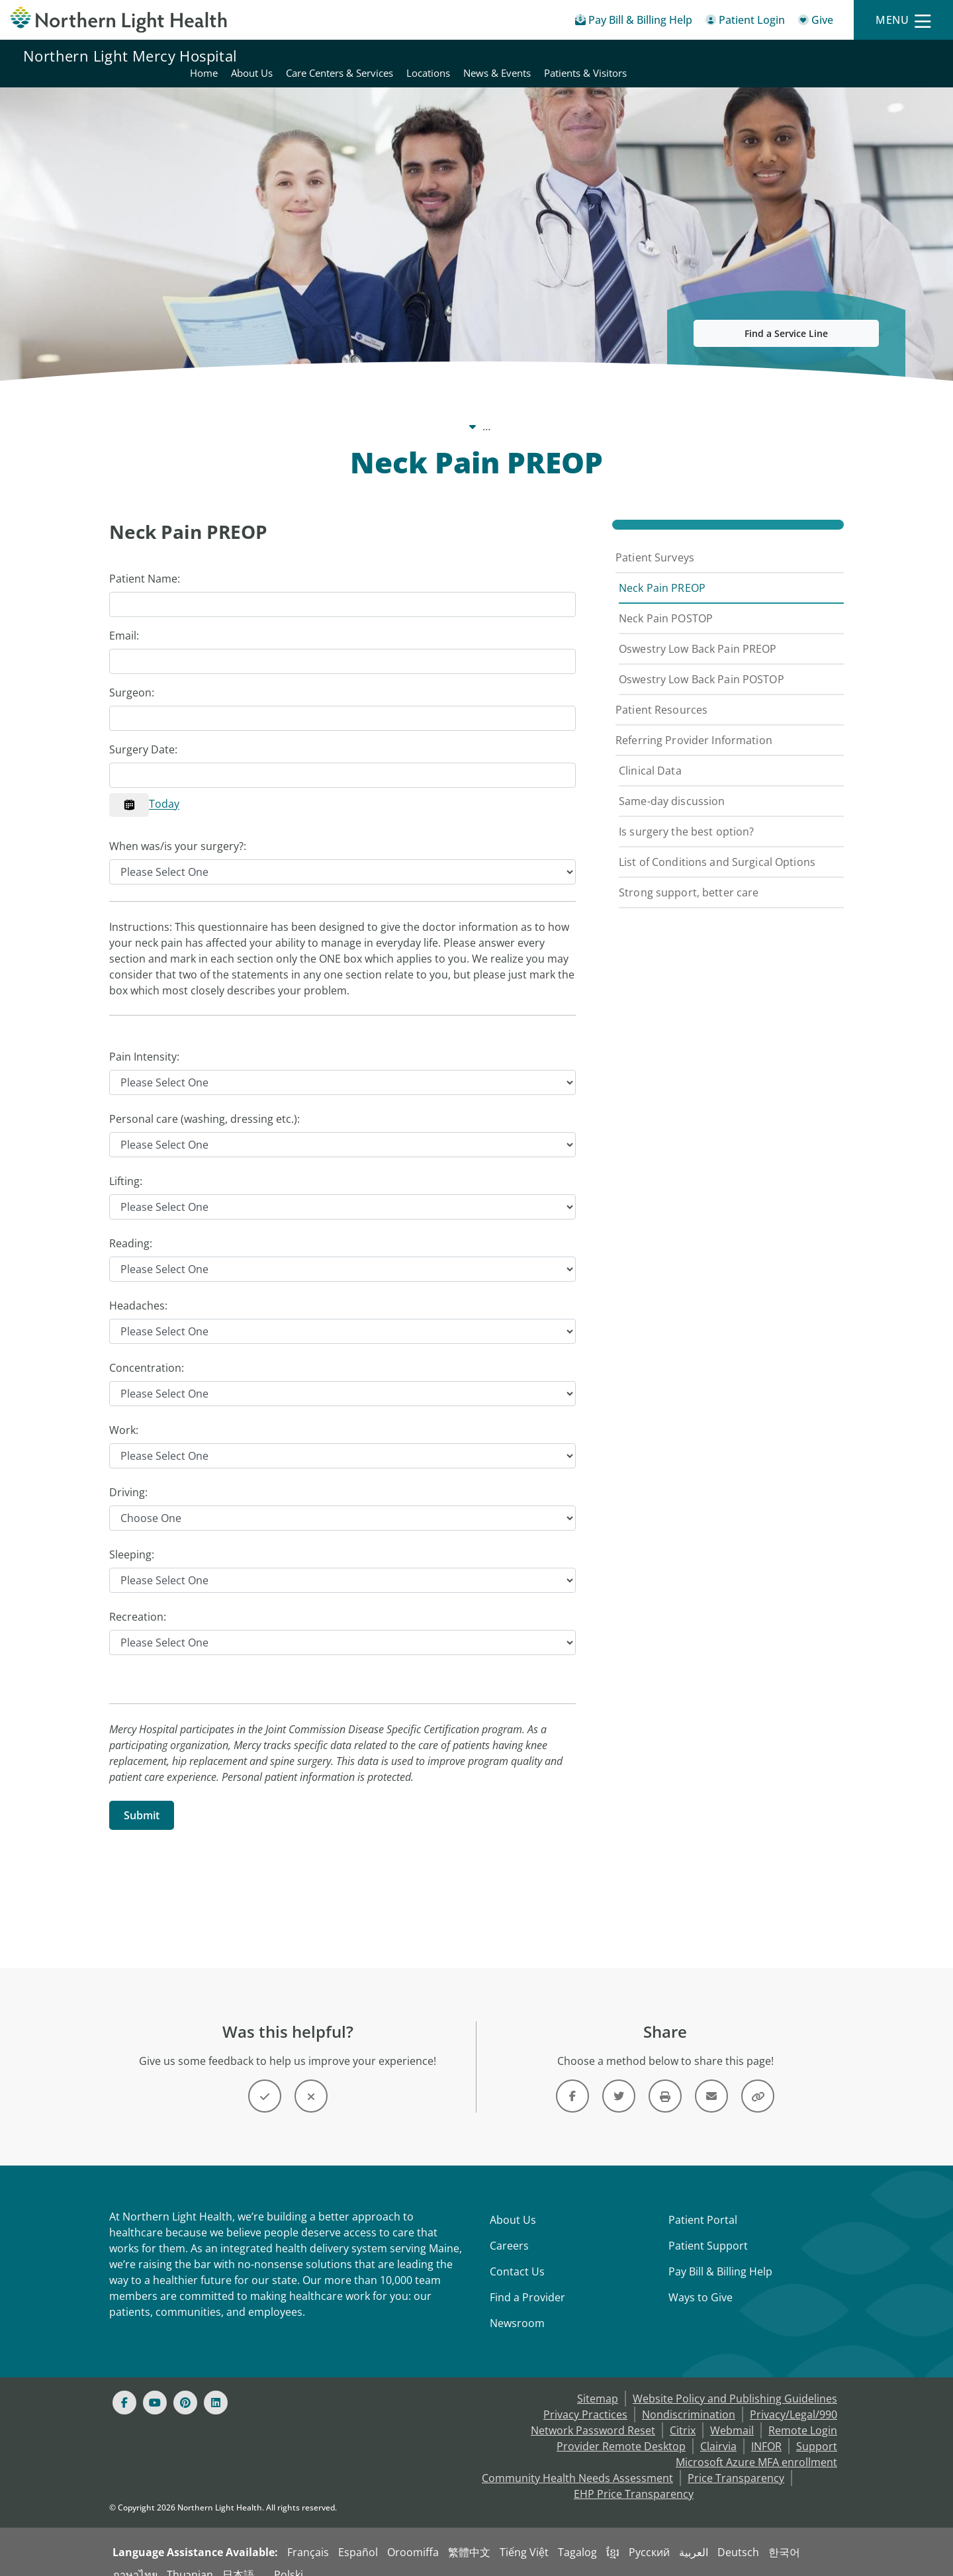 The width and height of the screenshot is (953, 2576). What do you see at coordinates (700, 2281) in the screenshot?
I see `Ways to Give` at bounding box center [700, 2281].